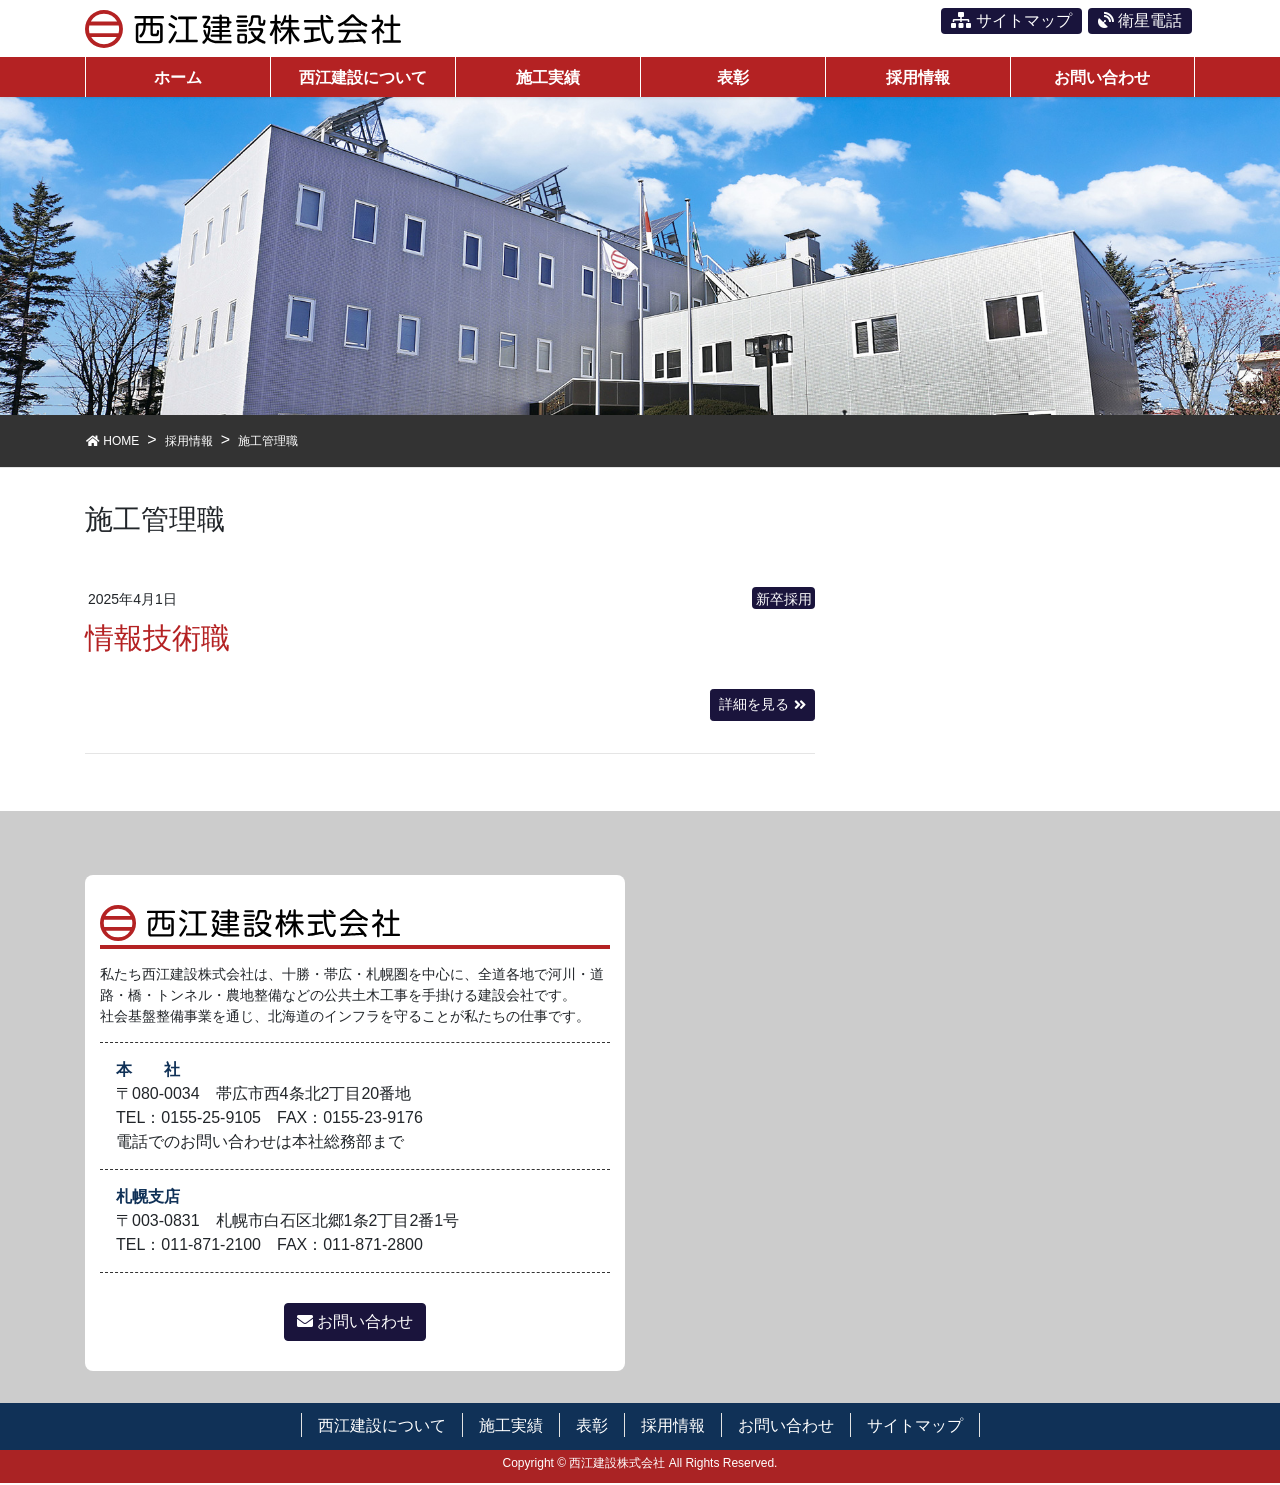 This screenshot has width=1280, height=1485. Describe the element at coordinates (382, 1427) in the screenshot. I see `西江建設について` at that location.